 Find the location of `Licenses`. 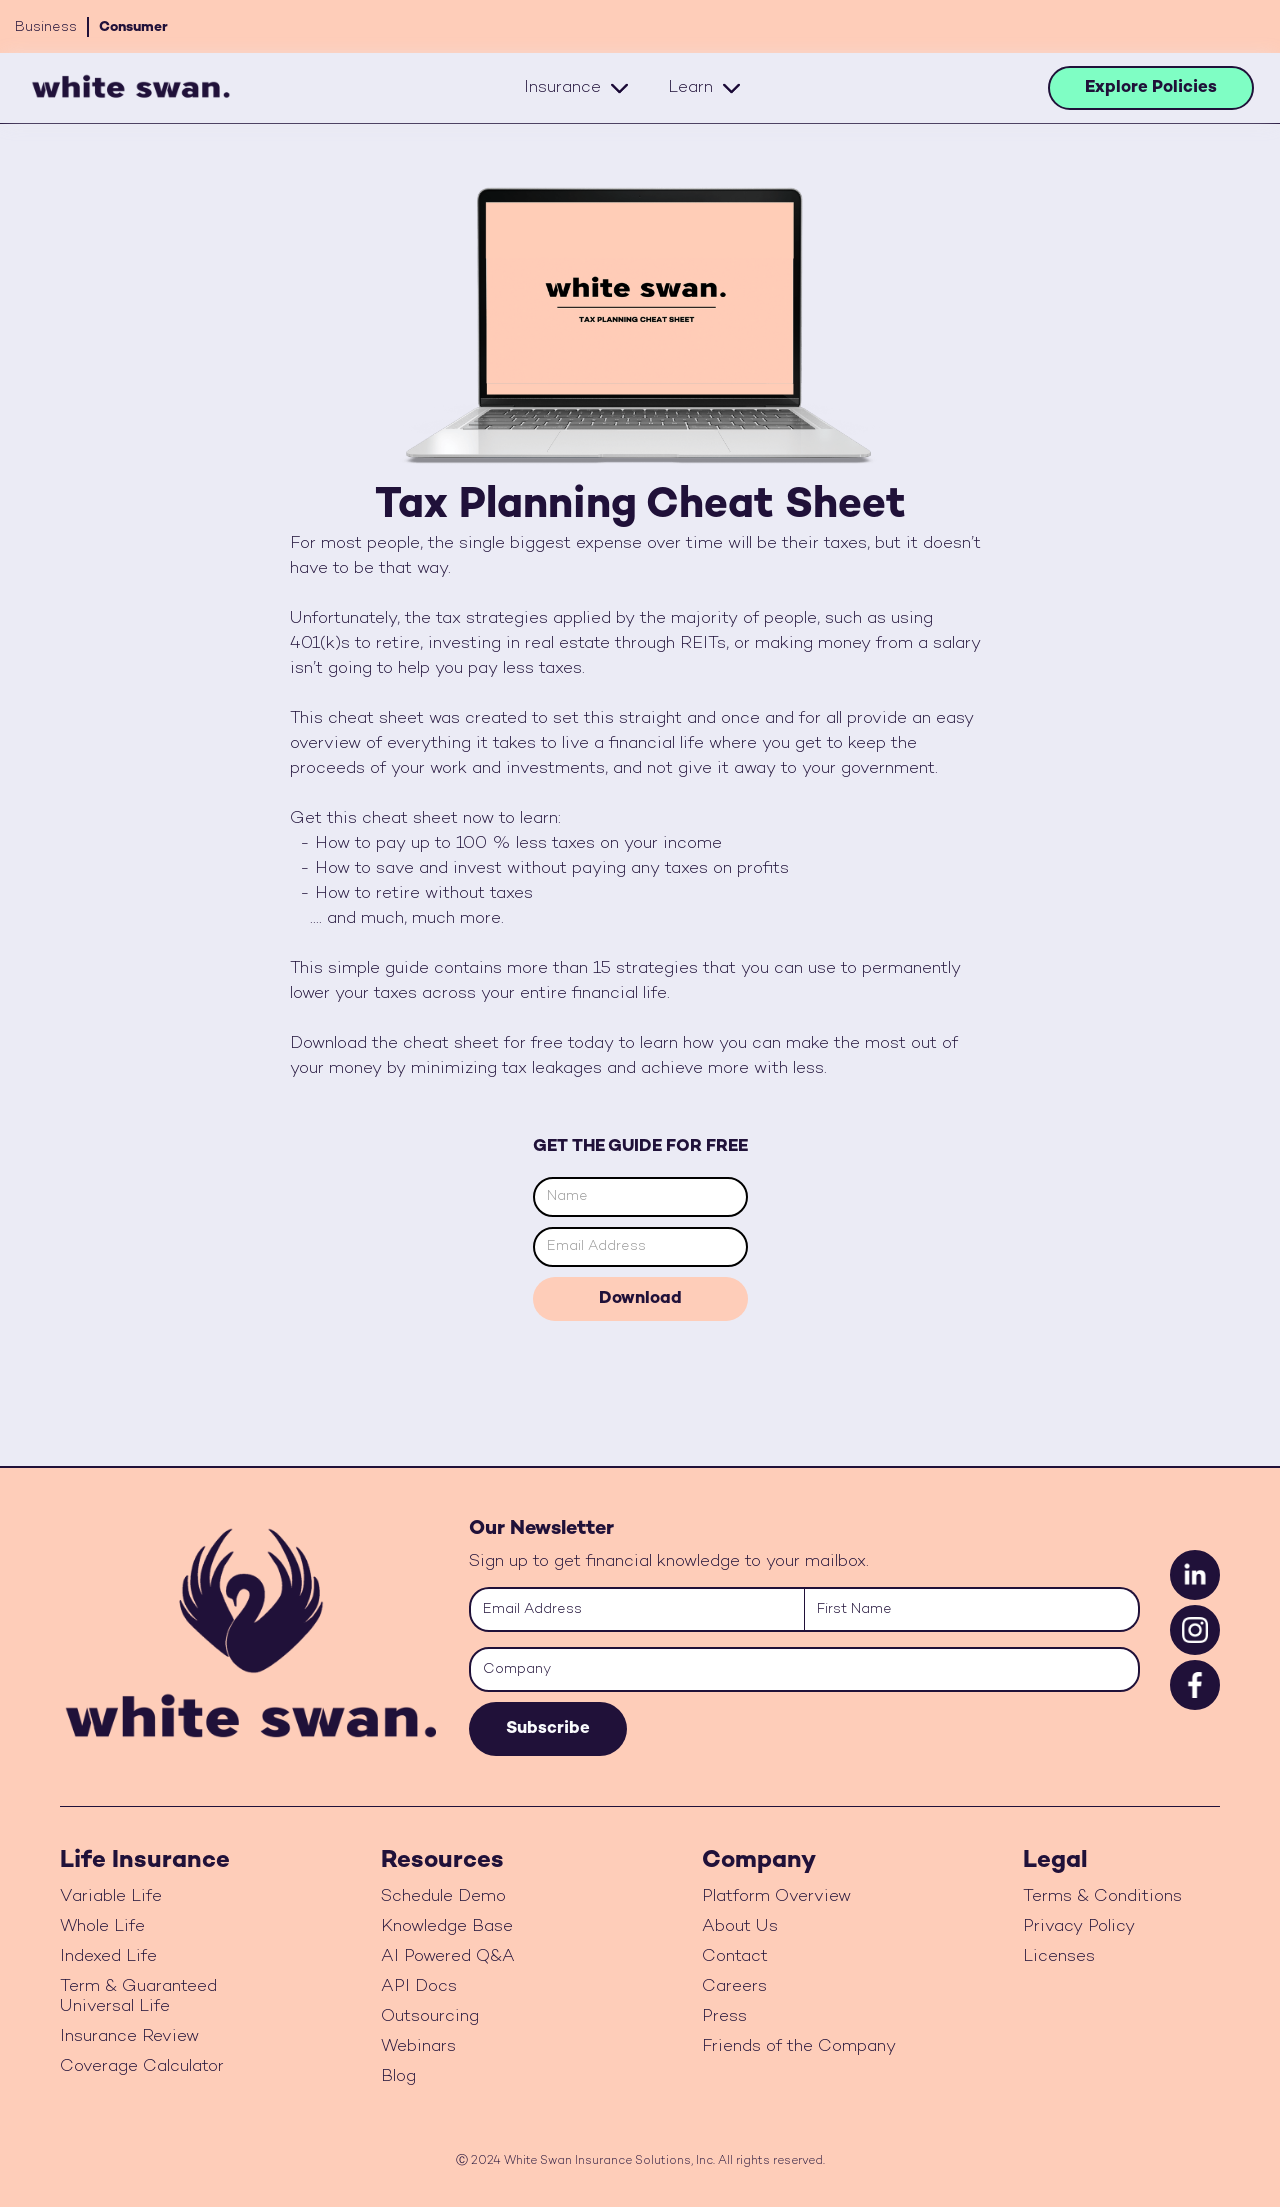

Licenses is located at coordinates (1059, 1957).